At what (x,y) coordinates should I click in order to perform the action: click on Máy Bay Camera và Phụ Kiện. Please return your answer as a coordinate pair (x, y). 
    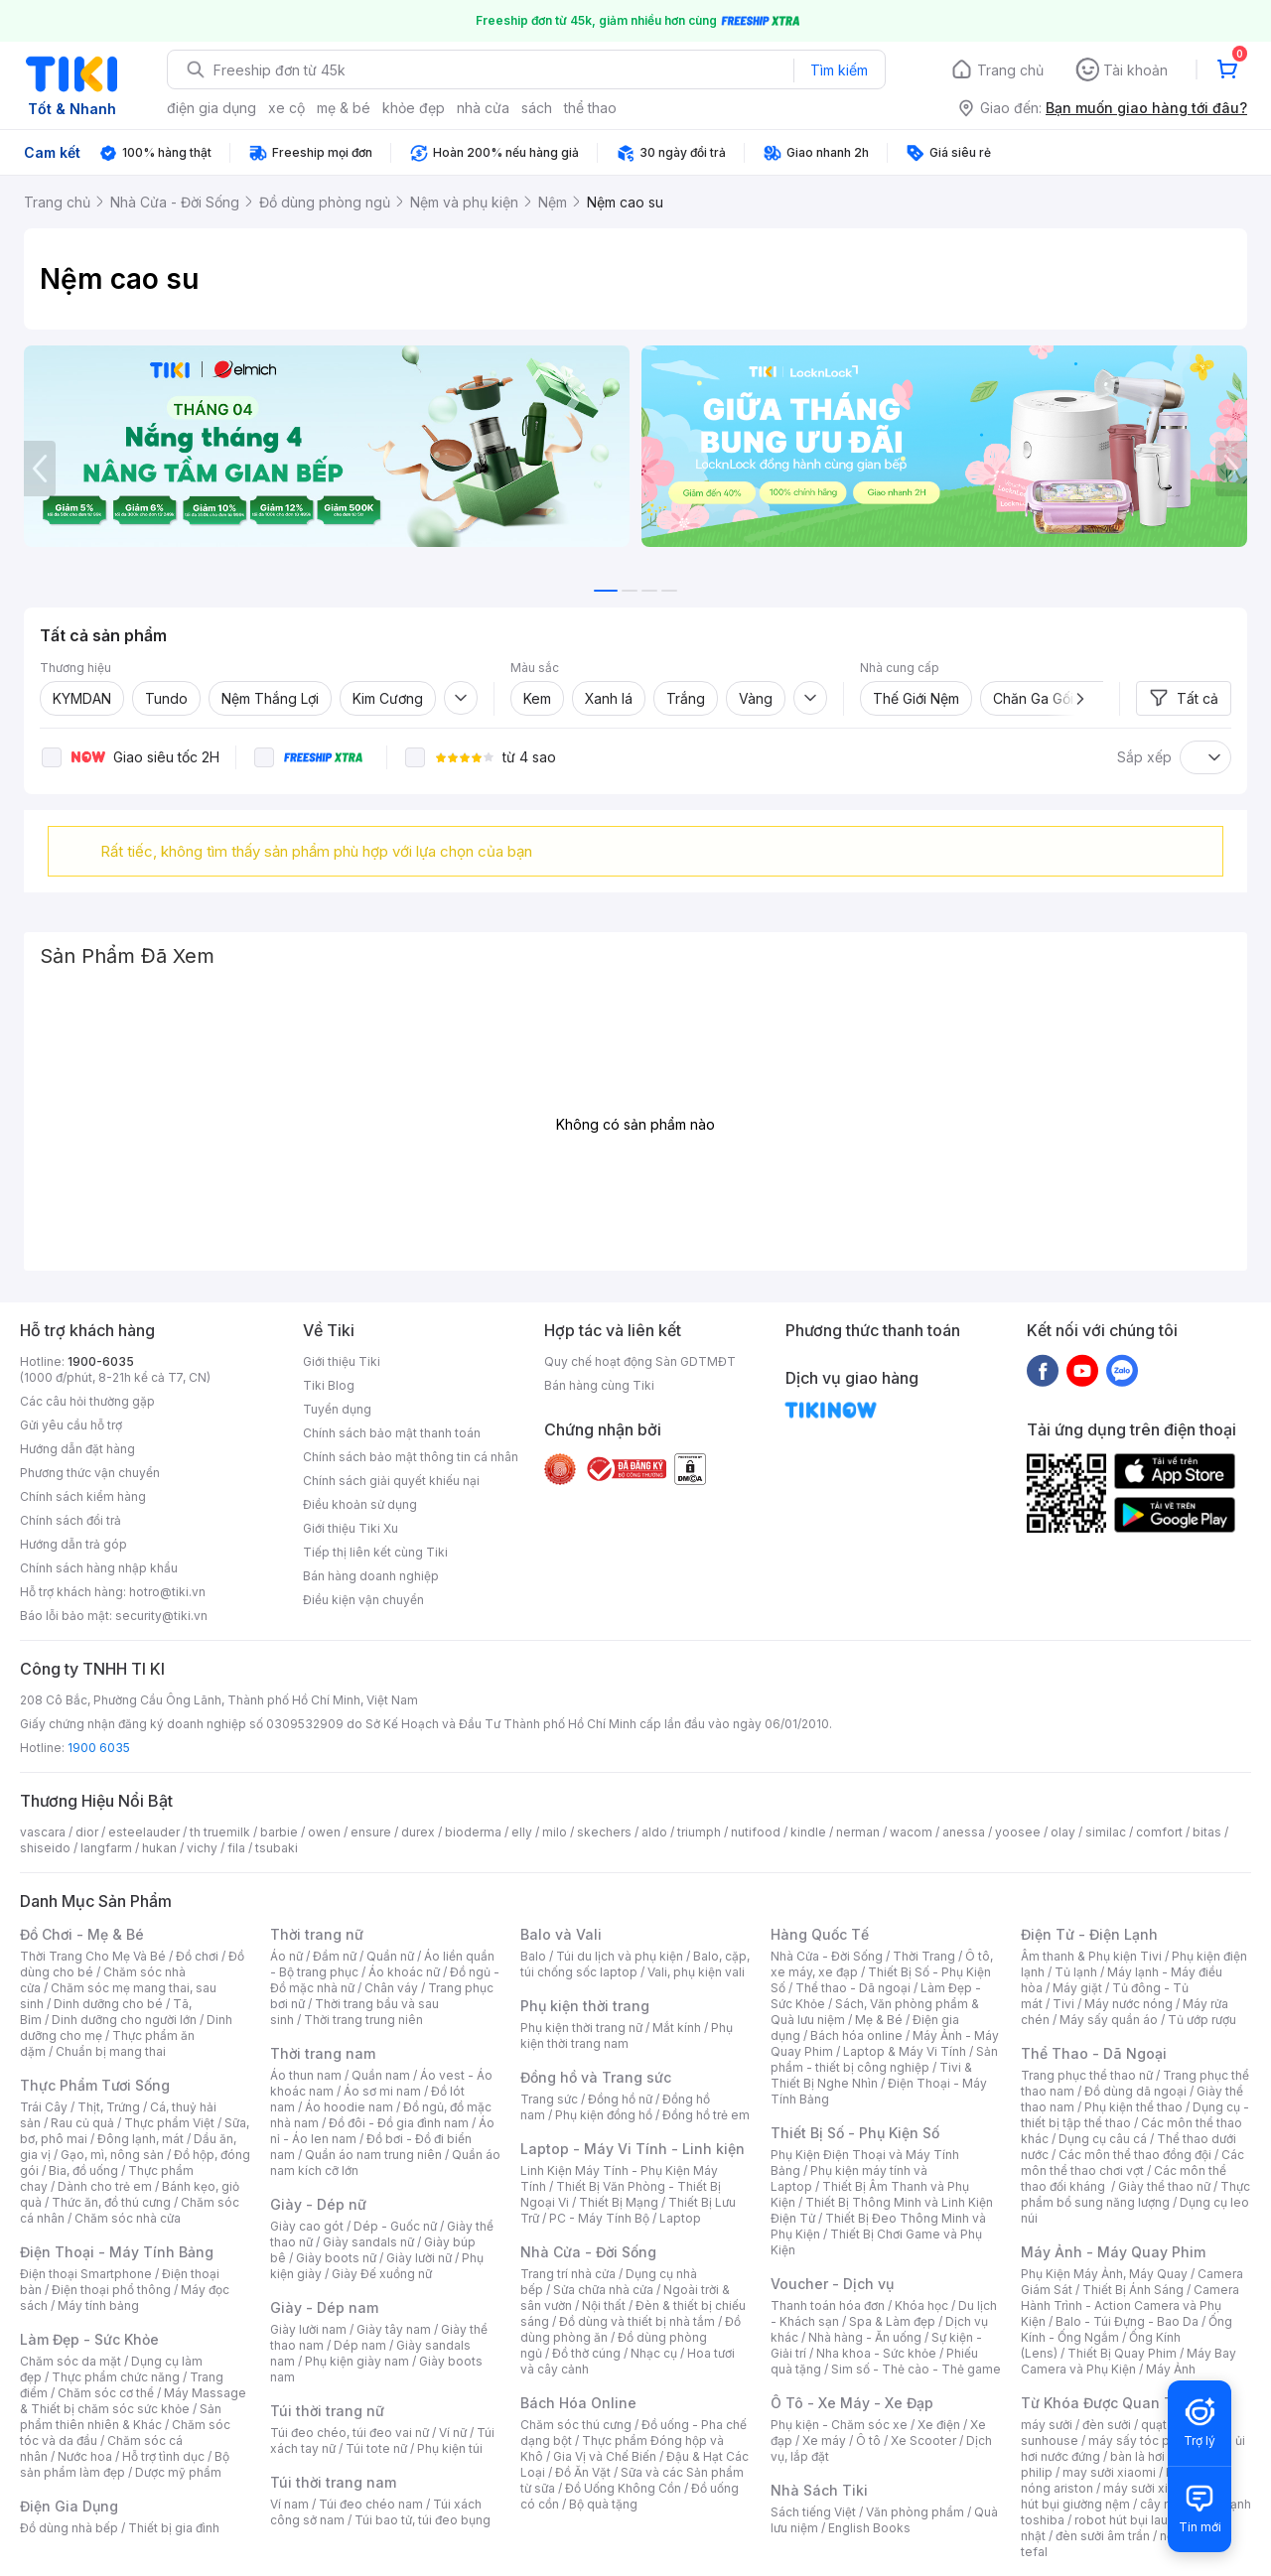
    Looking at the image, I should click on (1128, 2361).